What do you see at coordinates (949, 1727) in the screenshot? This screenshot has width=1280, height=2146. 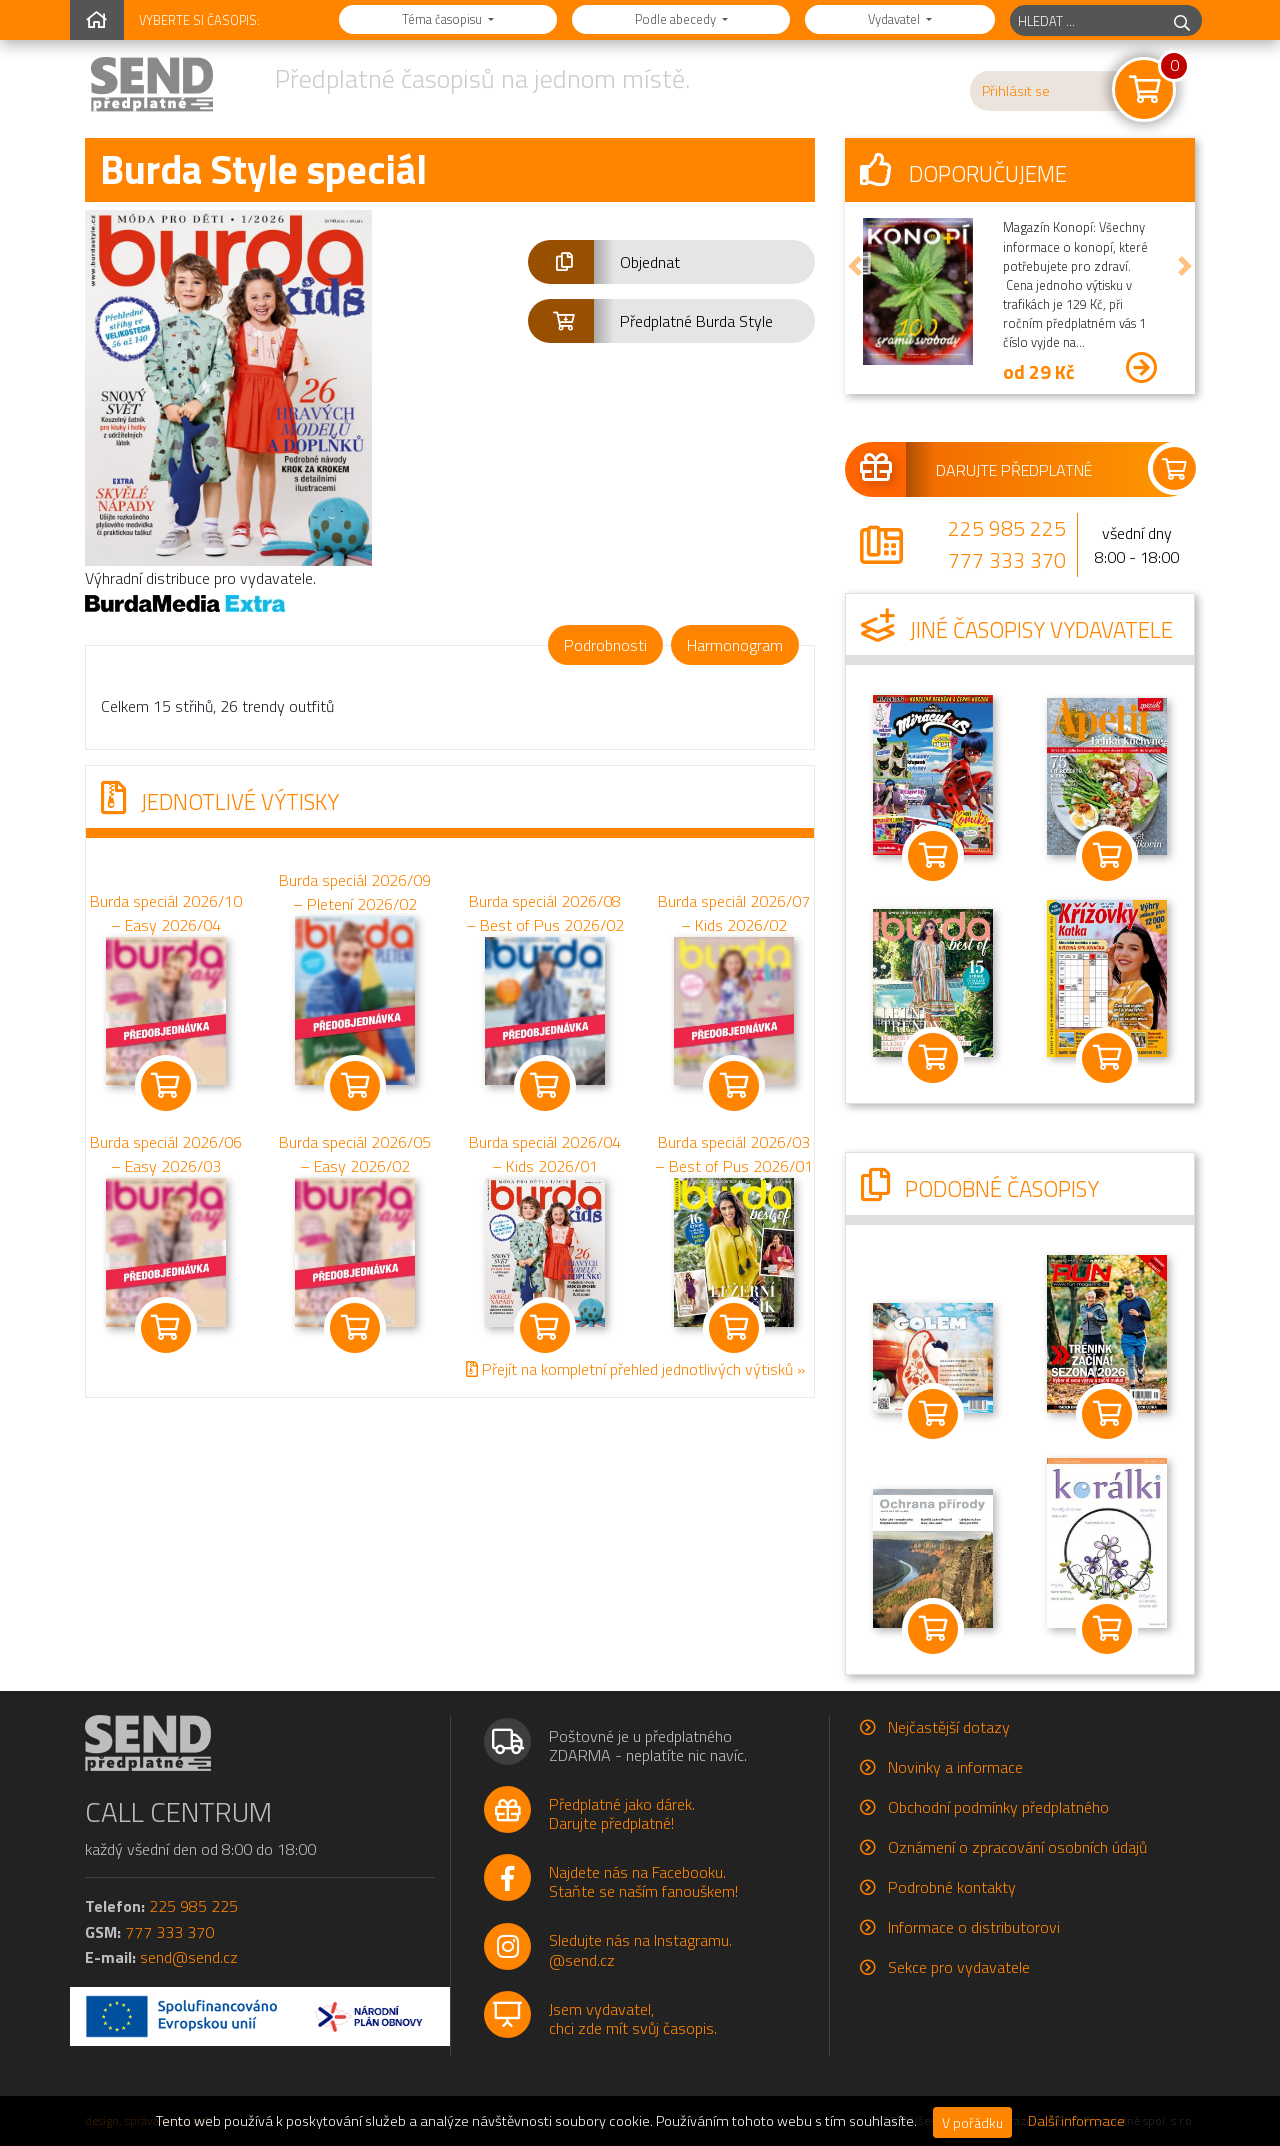 I see `Nejčastější dotazy` at bounding box center [949, 1727].